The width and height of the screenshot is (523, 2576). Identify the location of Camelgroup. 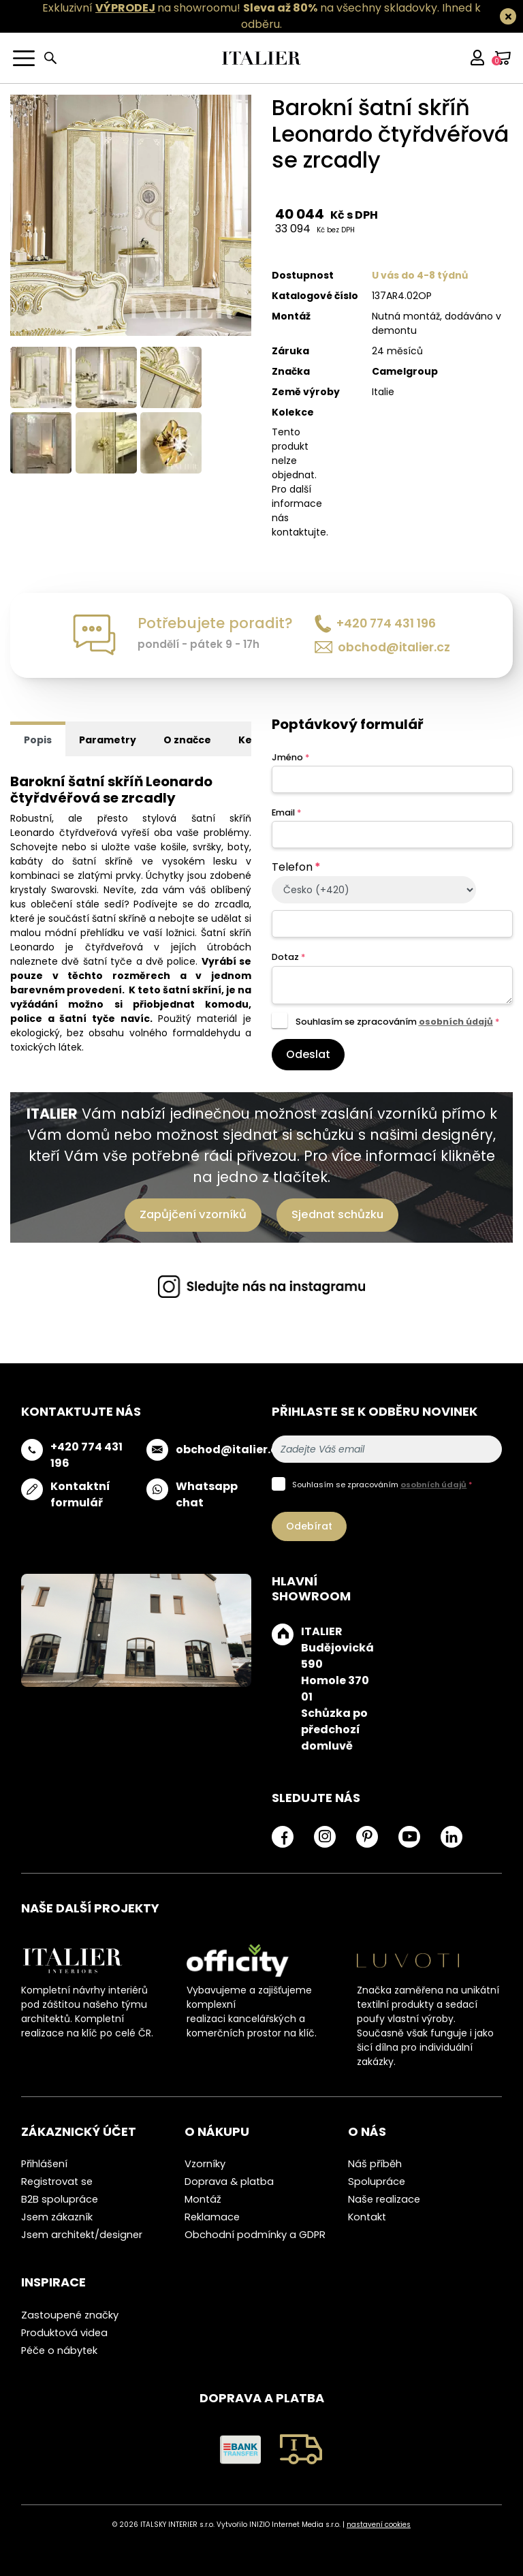
(405, 371).